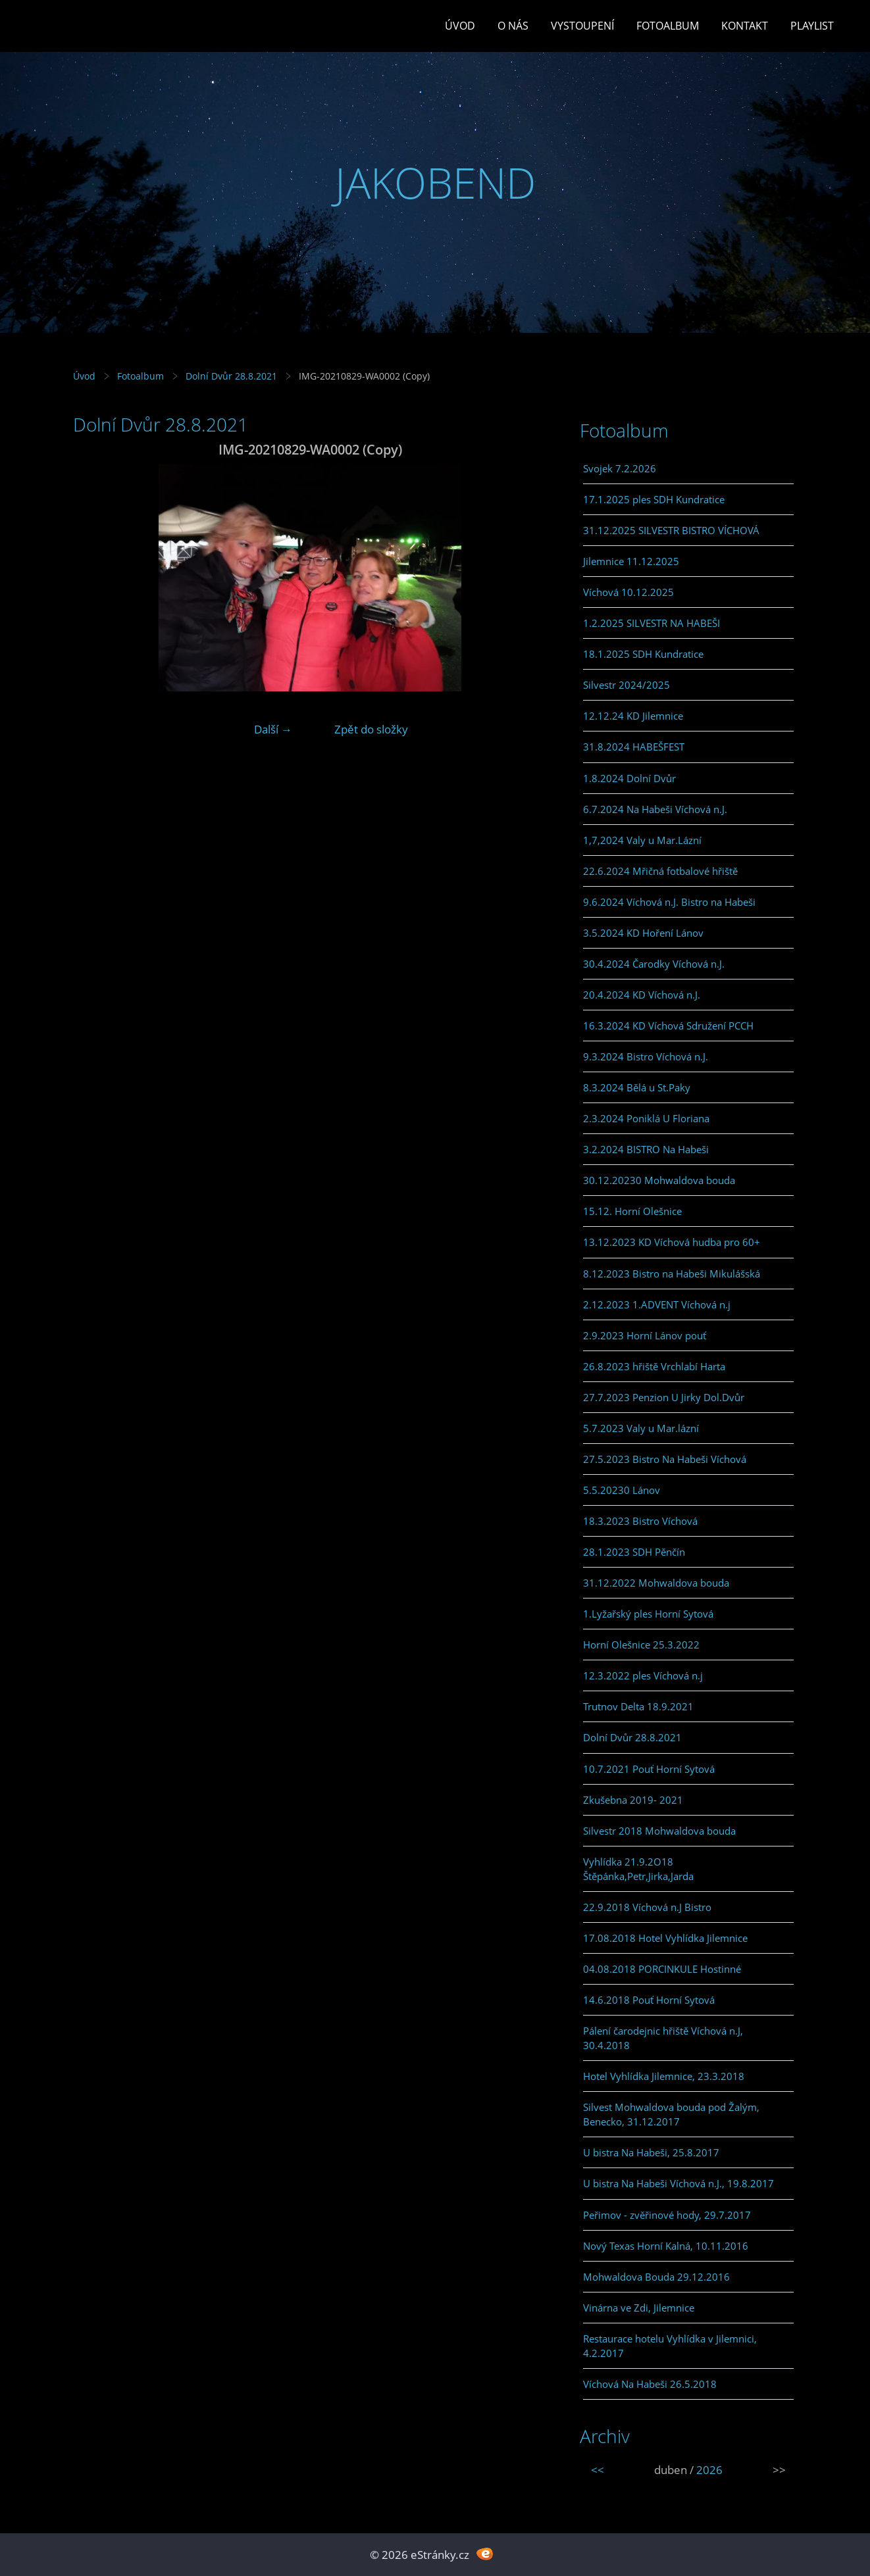 This screenshot has height=2576, width=870. What do you see at coordinates (670, 2346) in the screenshot?
I see `Restaurace hotelu Vyhlídka v Jilemnici, 4.2.2017` at bounding box center [670, 2346].